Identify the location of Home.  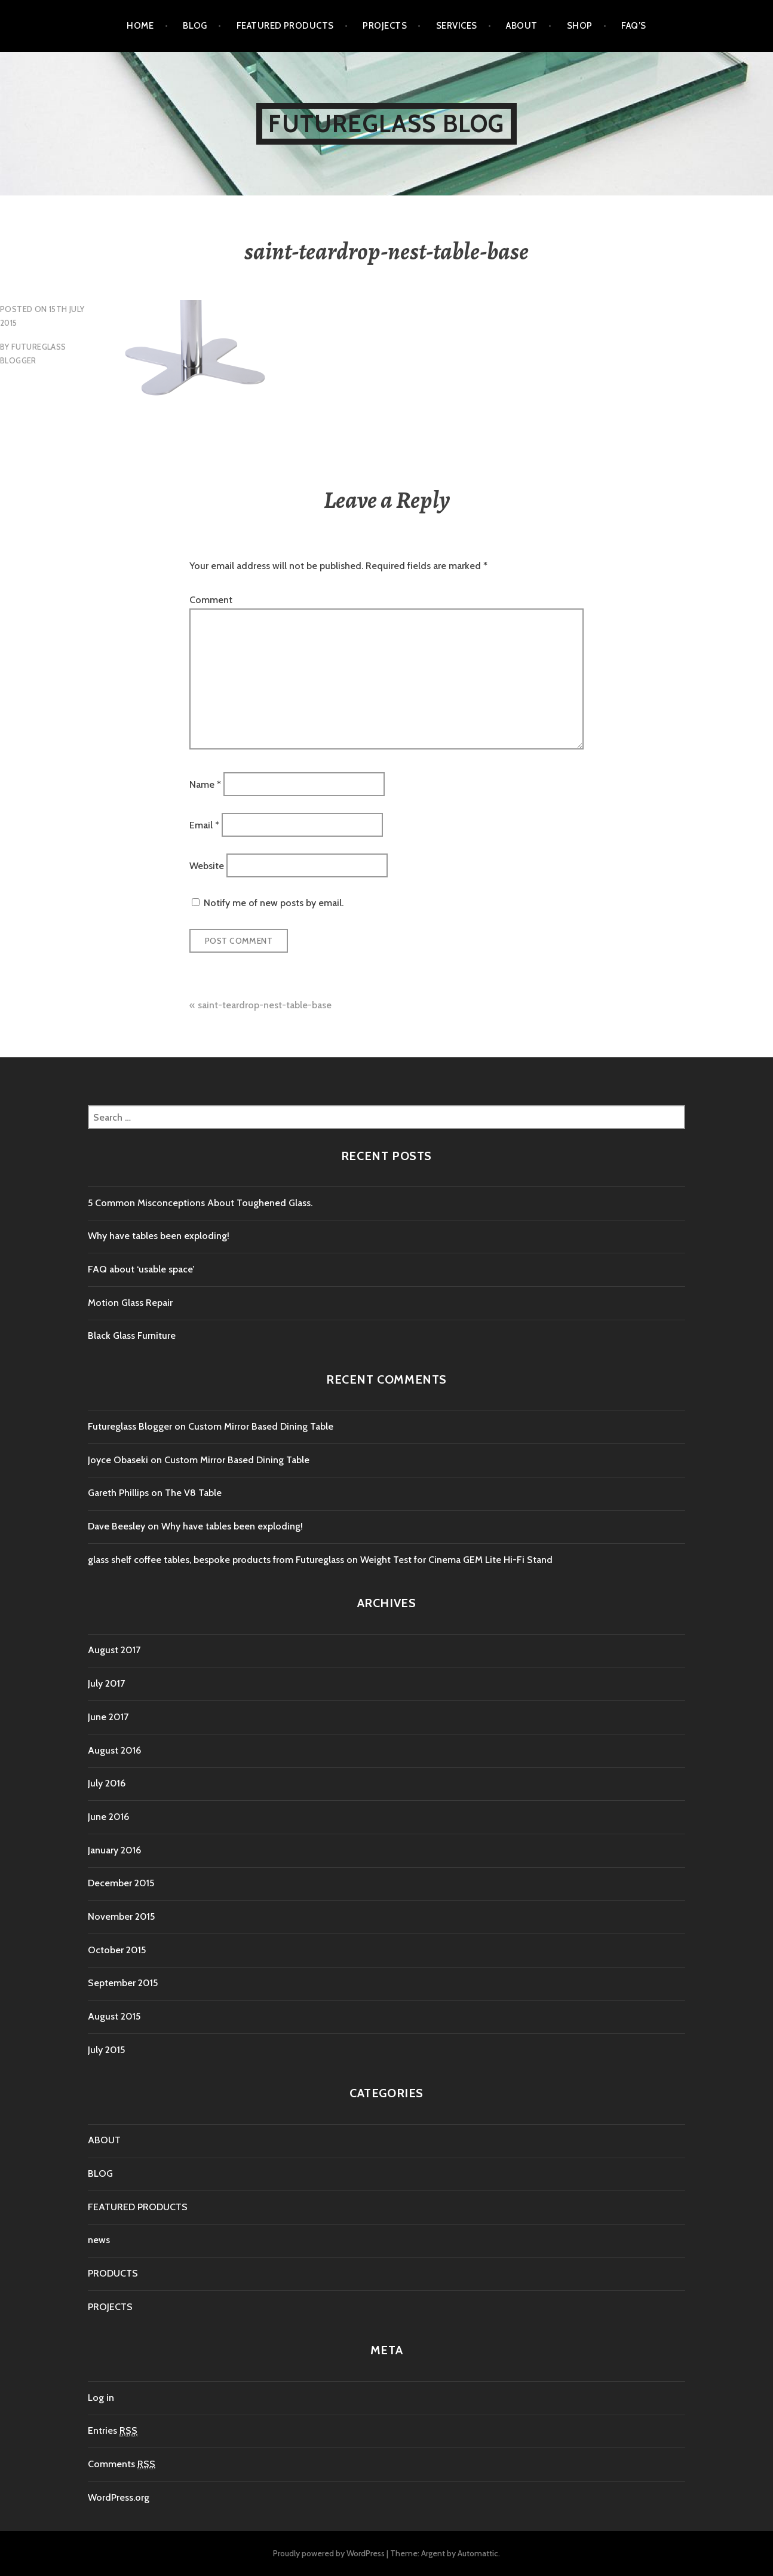
(140, 25).